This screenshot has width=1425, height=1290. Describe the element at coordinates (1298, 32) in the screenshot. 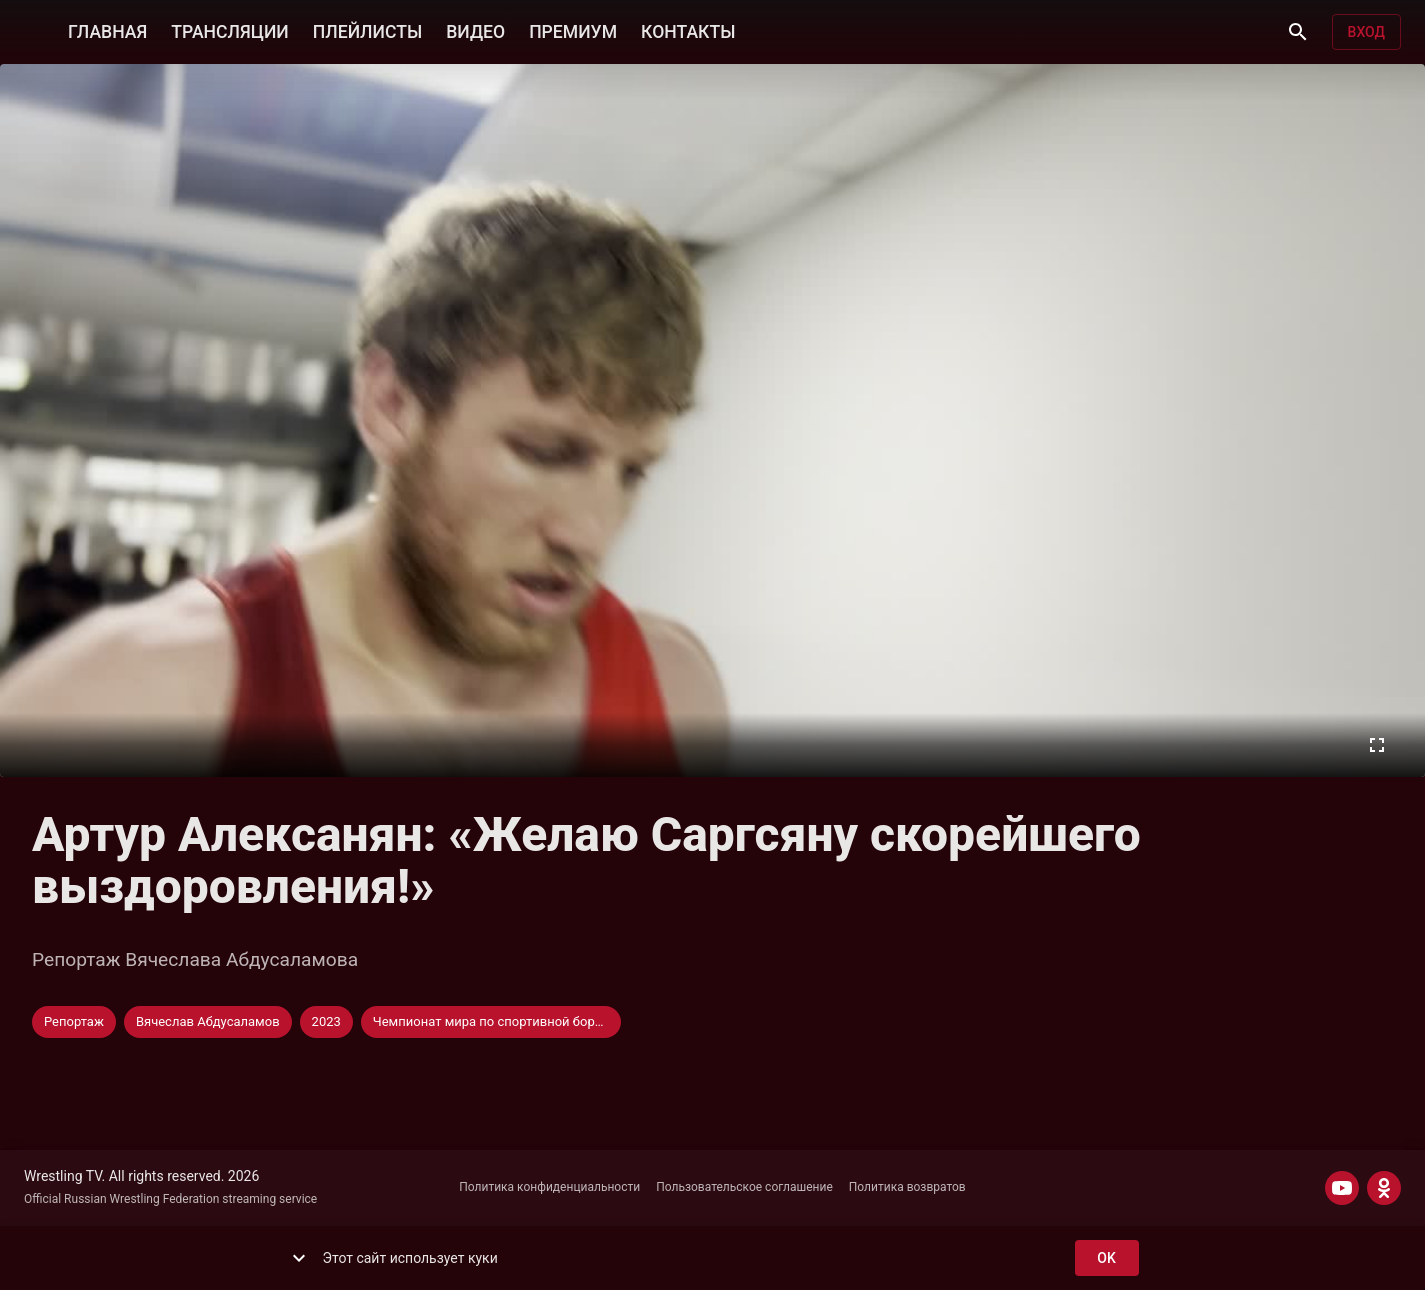

I see `[Поиск]` at that location.